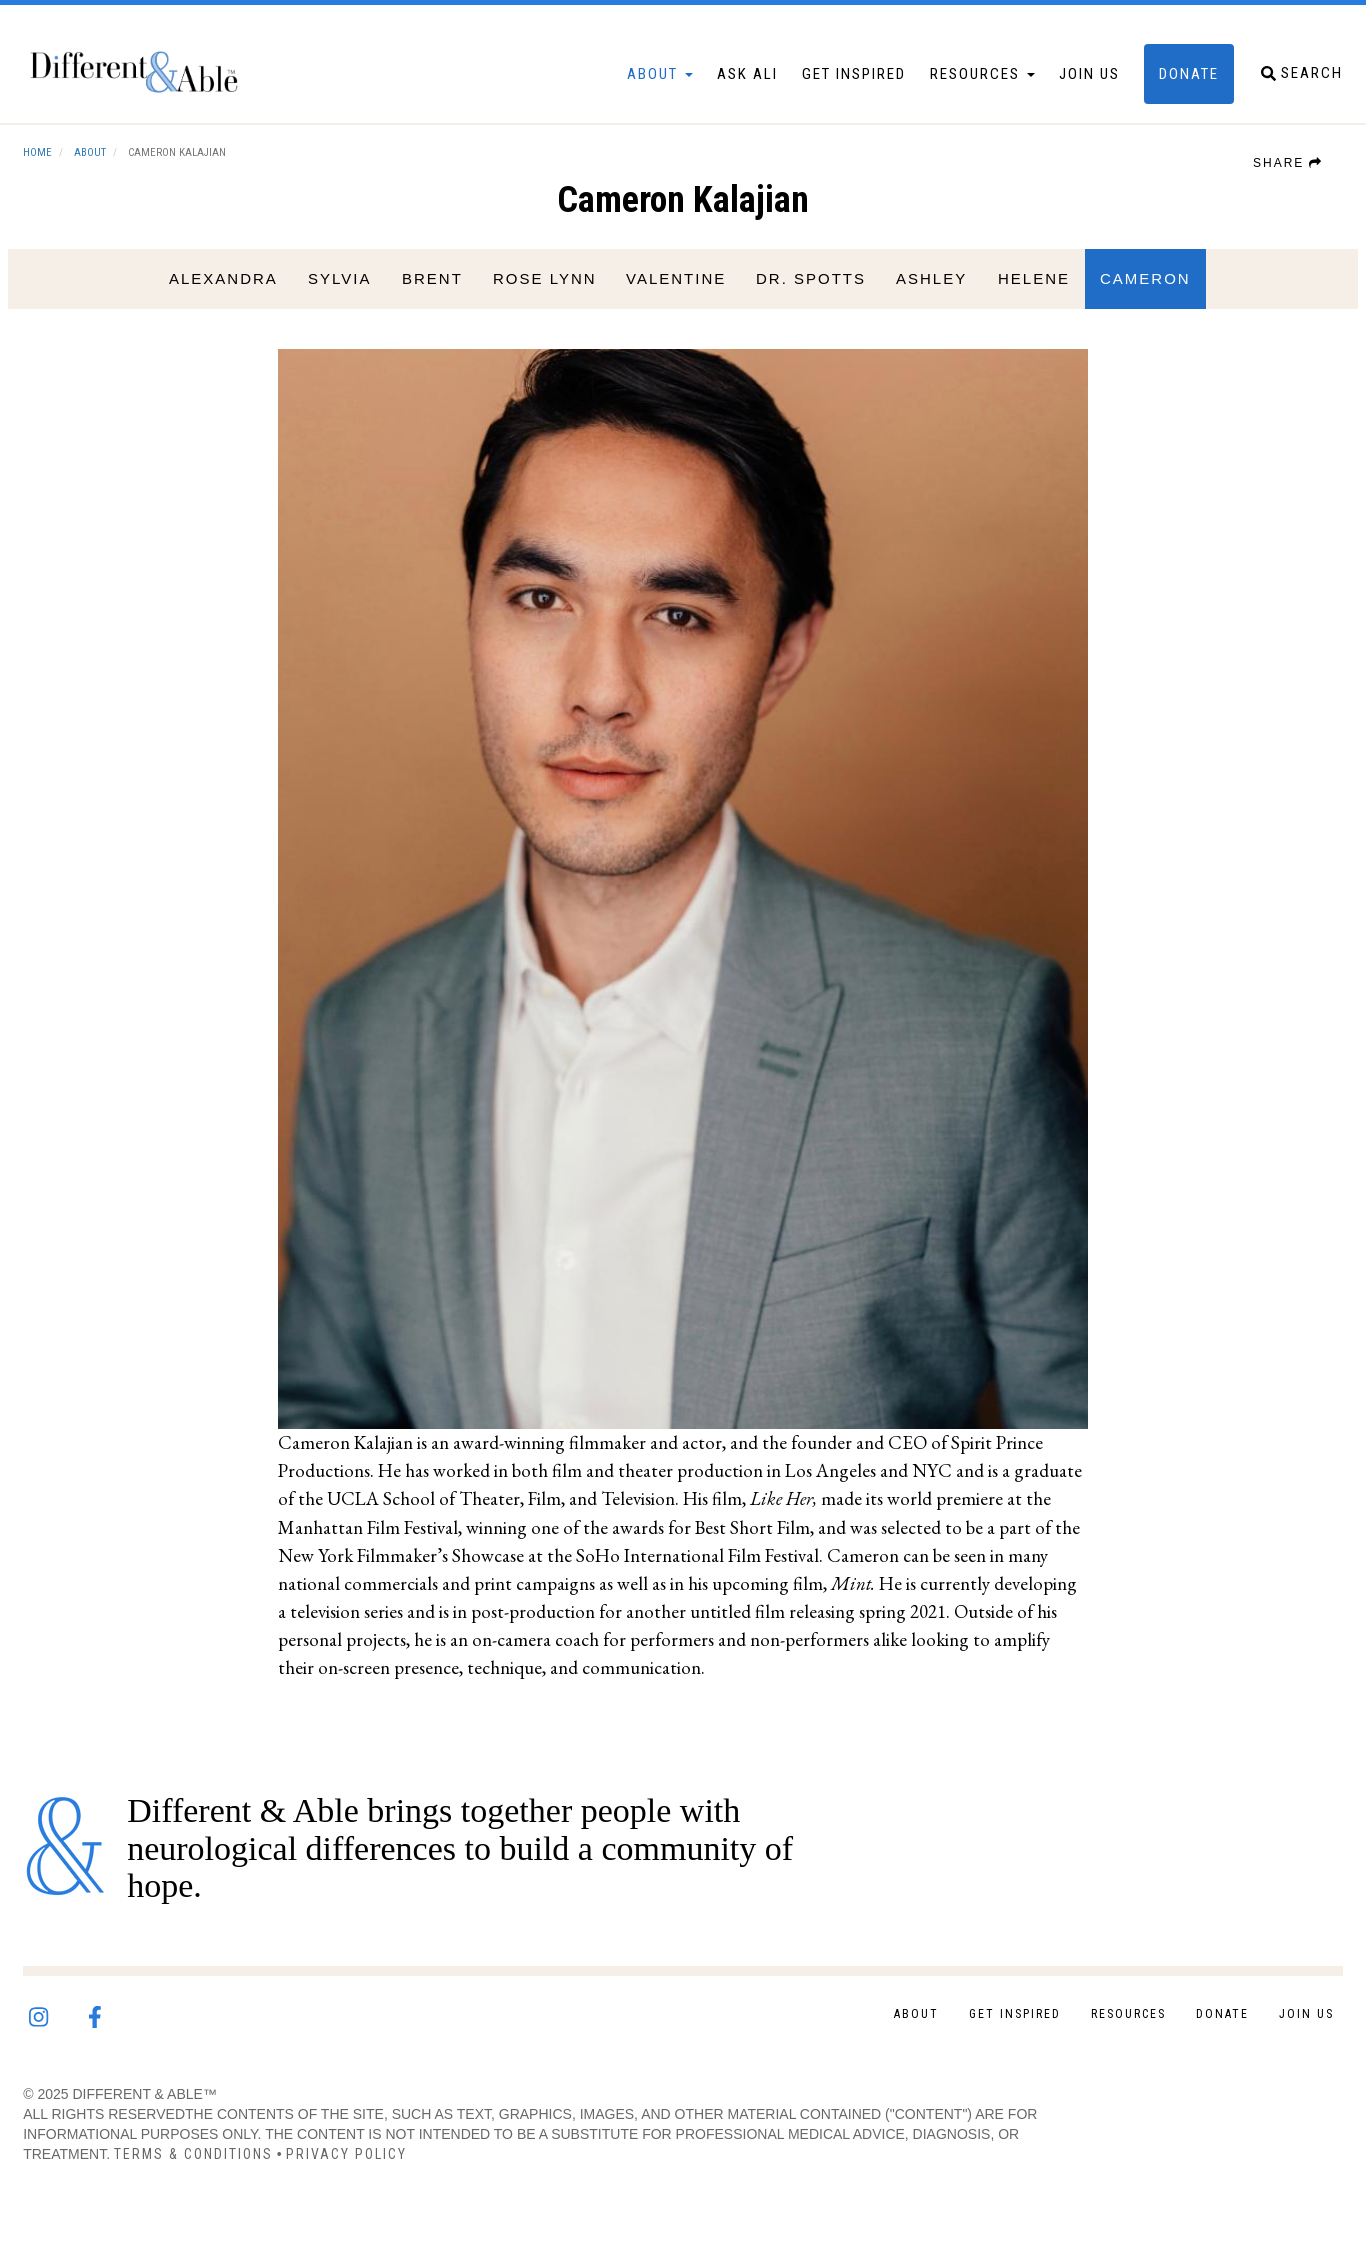 Image resolution: width=1366 pixels, height=2262 pixels. Describe the element at coordinates (927, 301) in the screenshot. I see `Ashley` at that location.